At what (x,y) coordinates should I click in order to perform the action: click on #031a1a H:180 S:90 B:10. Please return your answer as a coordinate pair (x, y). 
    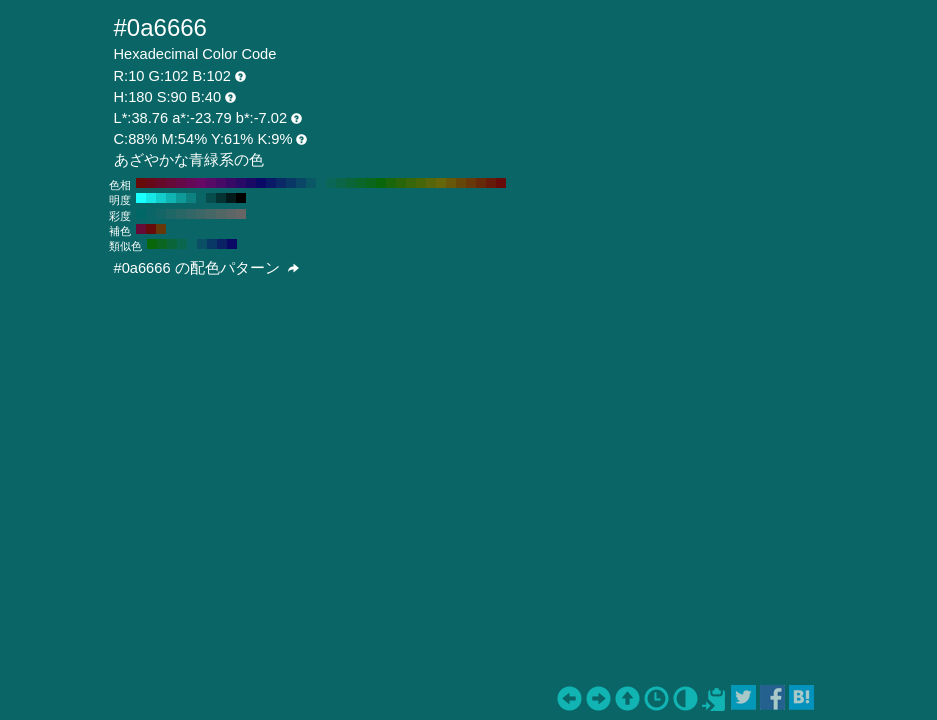
    Looking at the image, I should click on (231, 198).